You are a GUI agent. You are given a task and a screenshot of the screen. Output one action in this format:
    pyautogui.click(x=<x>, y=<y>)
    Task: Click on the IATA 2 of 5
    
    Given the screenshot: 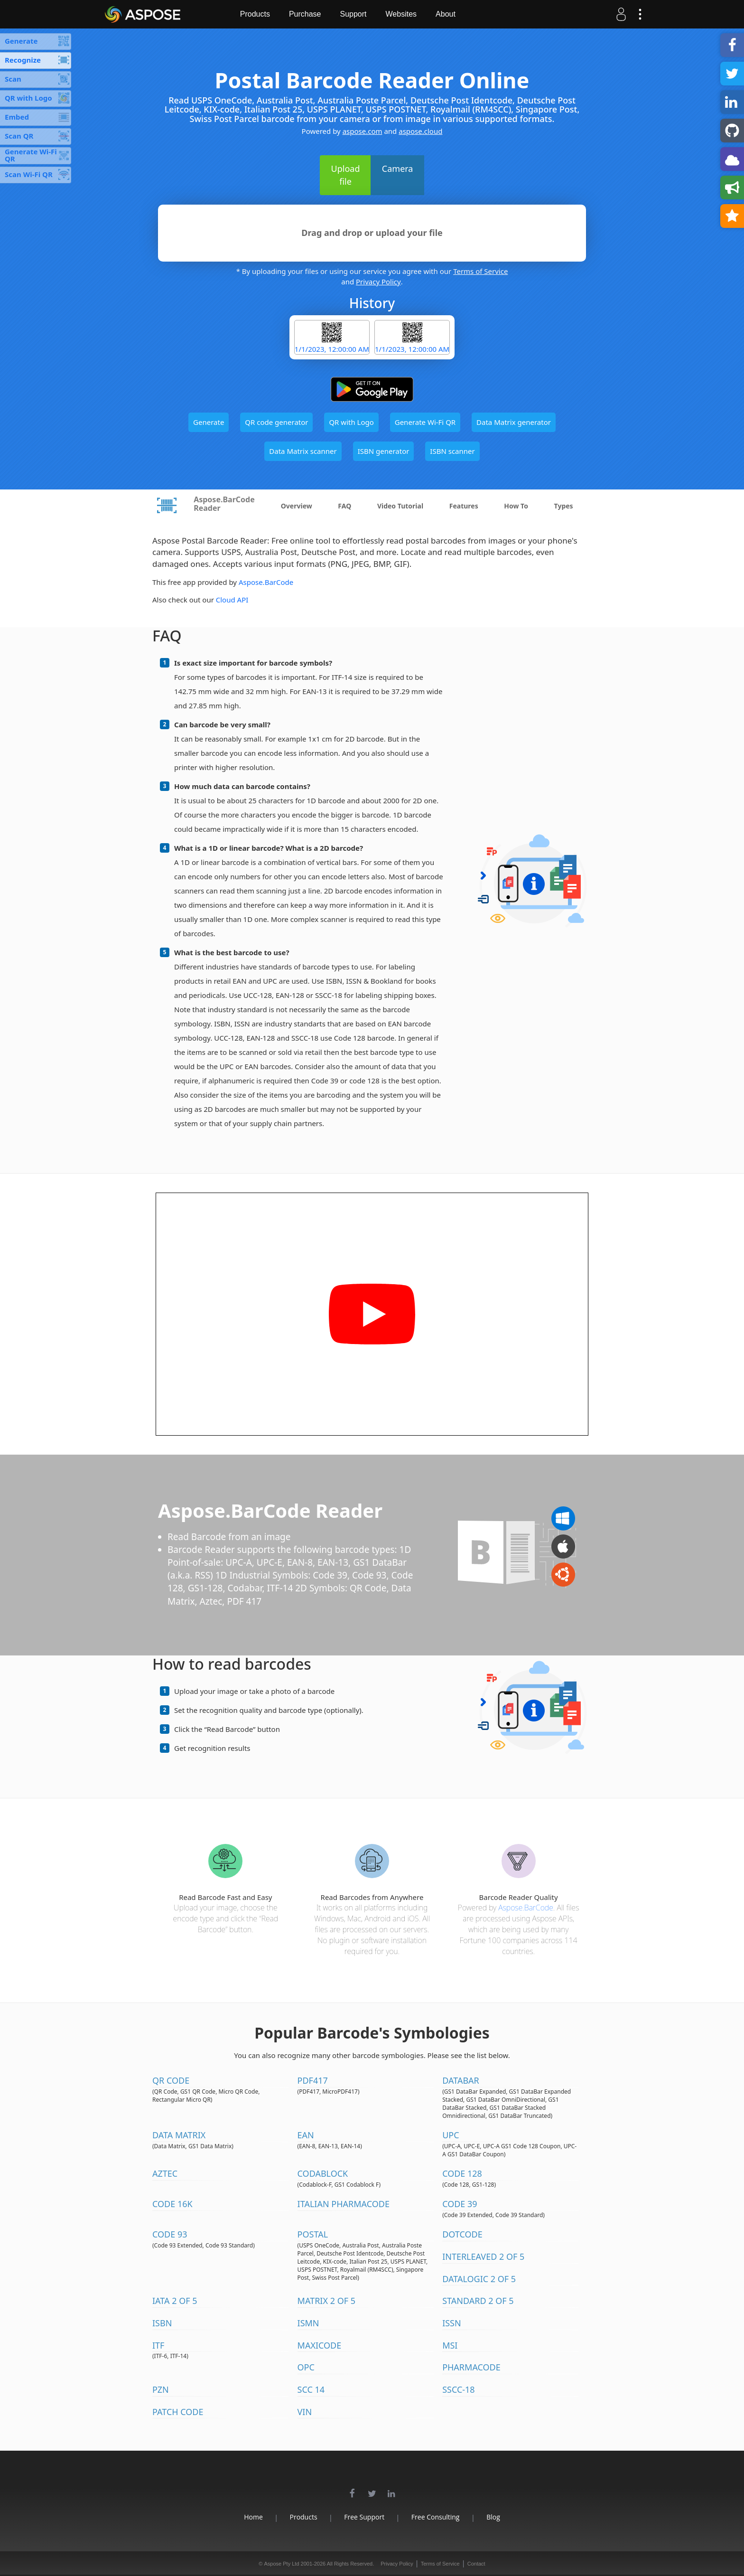 What is the action you would take?
    pyautogui.click(x=174, y=2300)
    